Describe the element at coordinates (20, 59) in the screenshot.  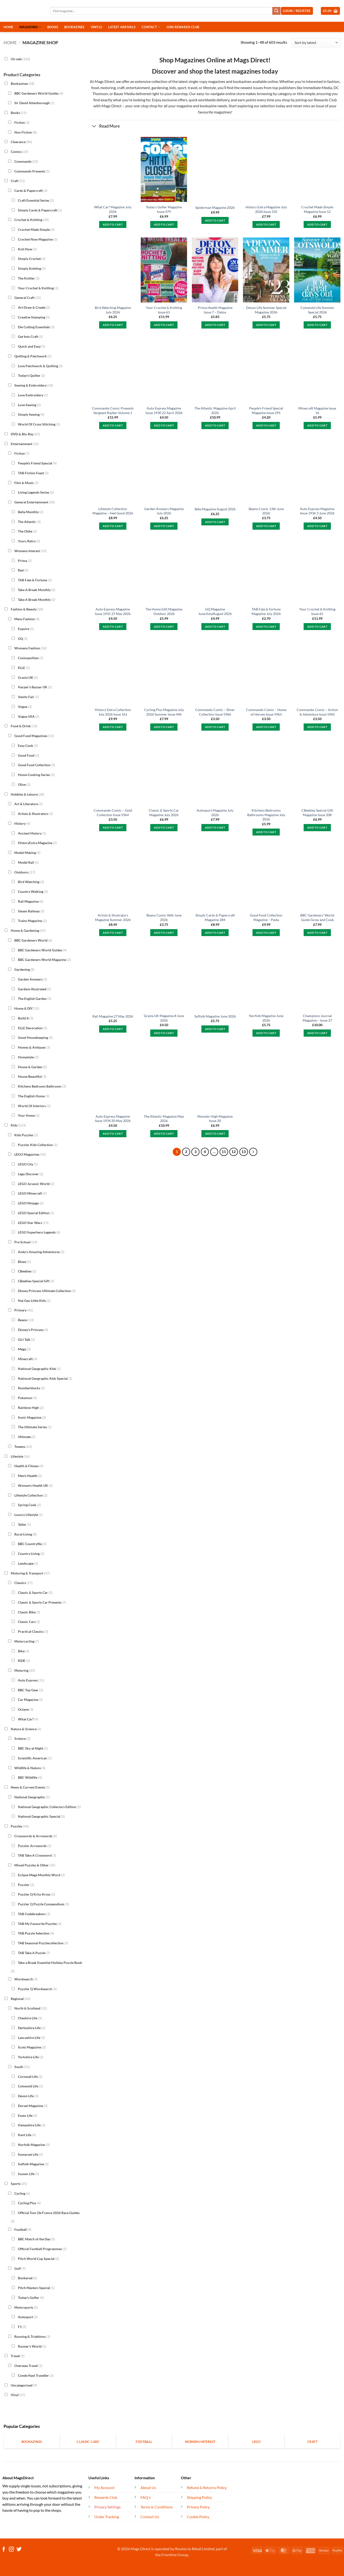
I see `On sale` at that location.